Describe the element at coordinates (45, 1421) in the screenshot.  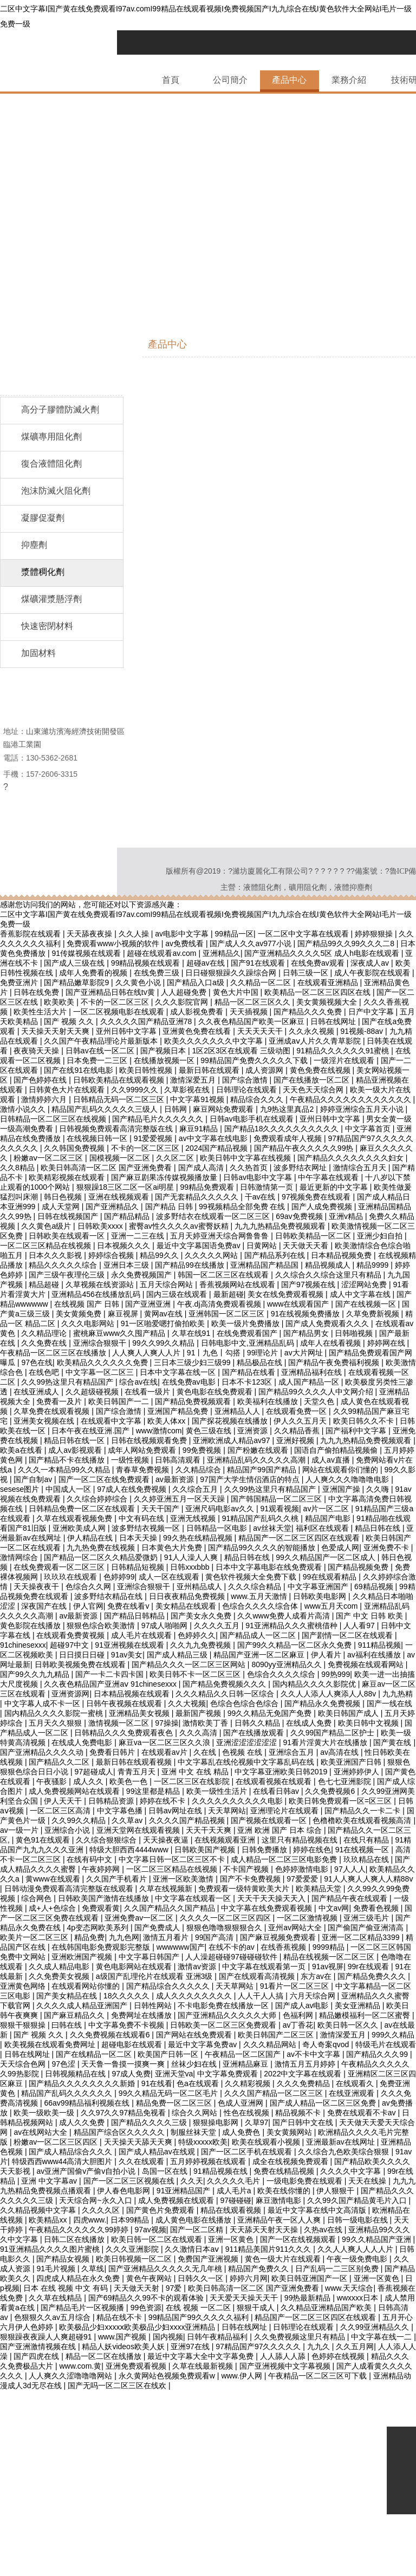
I see `亚洲美女视频在线` at that location.